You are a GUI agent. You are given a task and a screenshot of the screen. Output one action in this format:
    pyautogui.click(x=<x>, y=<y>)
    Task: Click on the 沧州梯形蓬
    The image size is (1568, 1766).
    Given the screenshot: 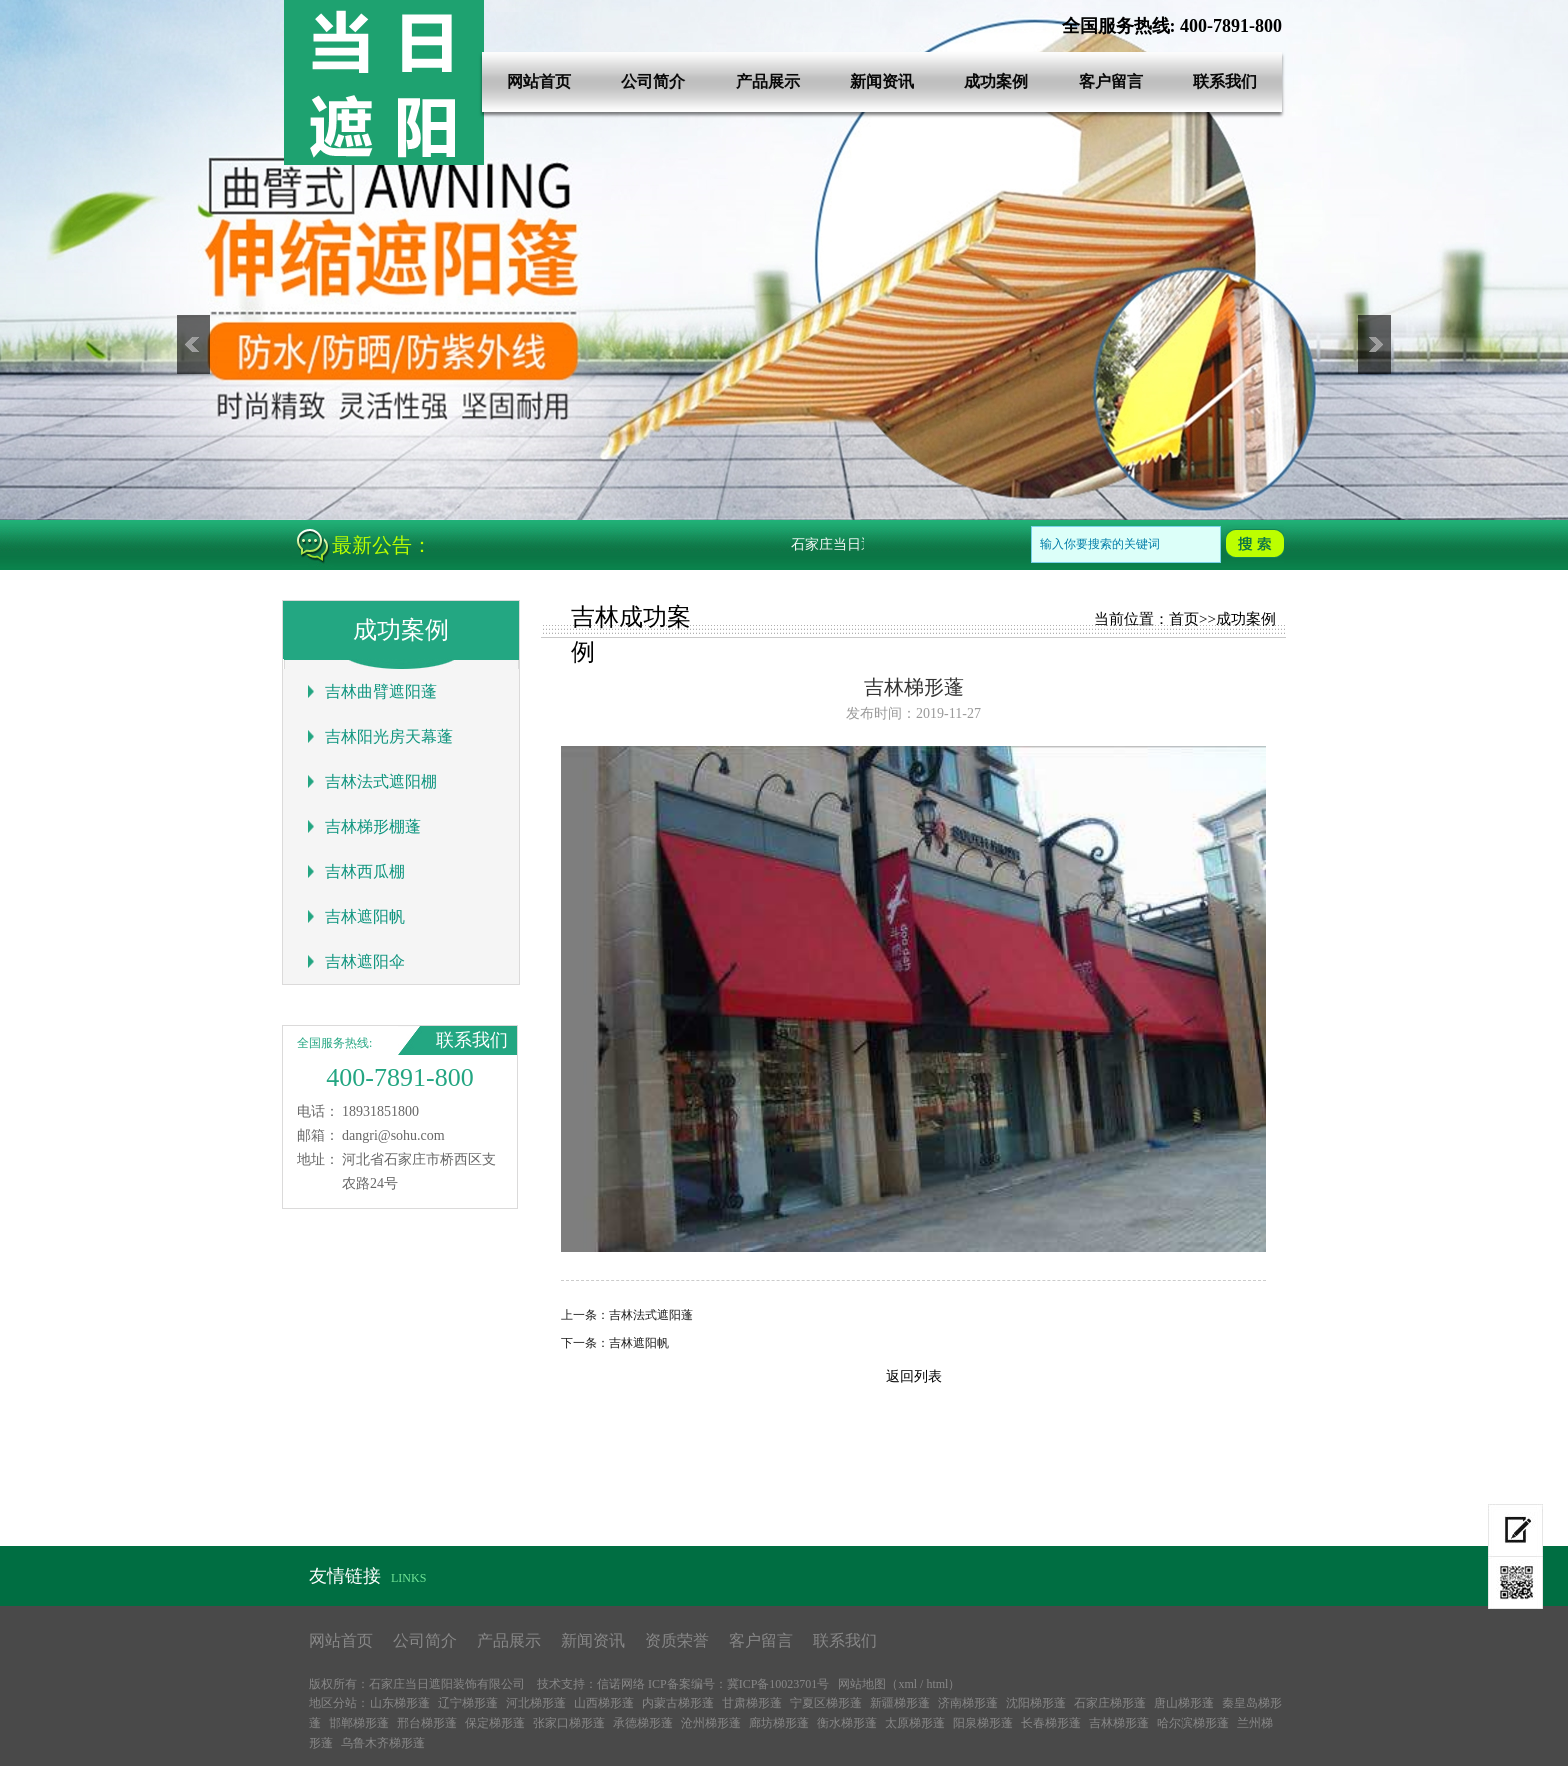 What is the action you would take?
    pyautogui.click(x=711, y=1723)
    